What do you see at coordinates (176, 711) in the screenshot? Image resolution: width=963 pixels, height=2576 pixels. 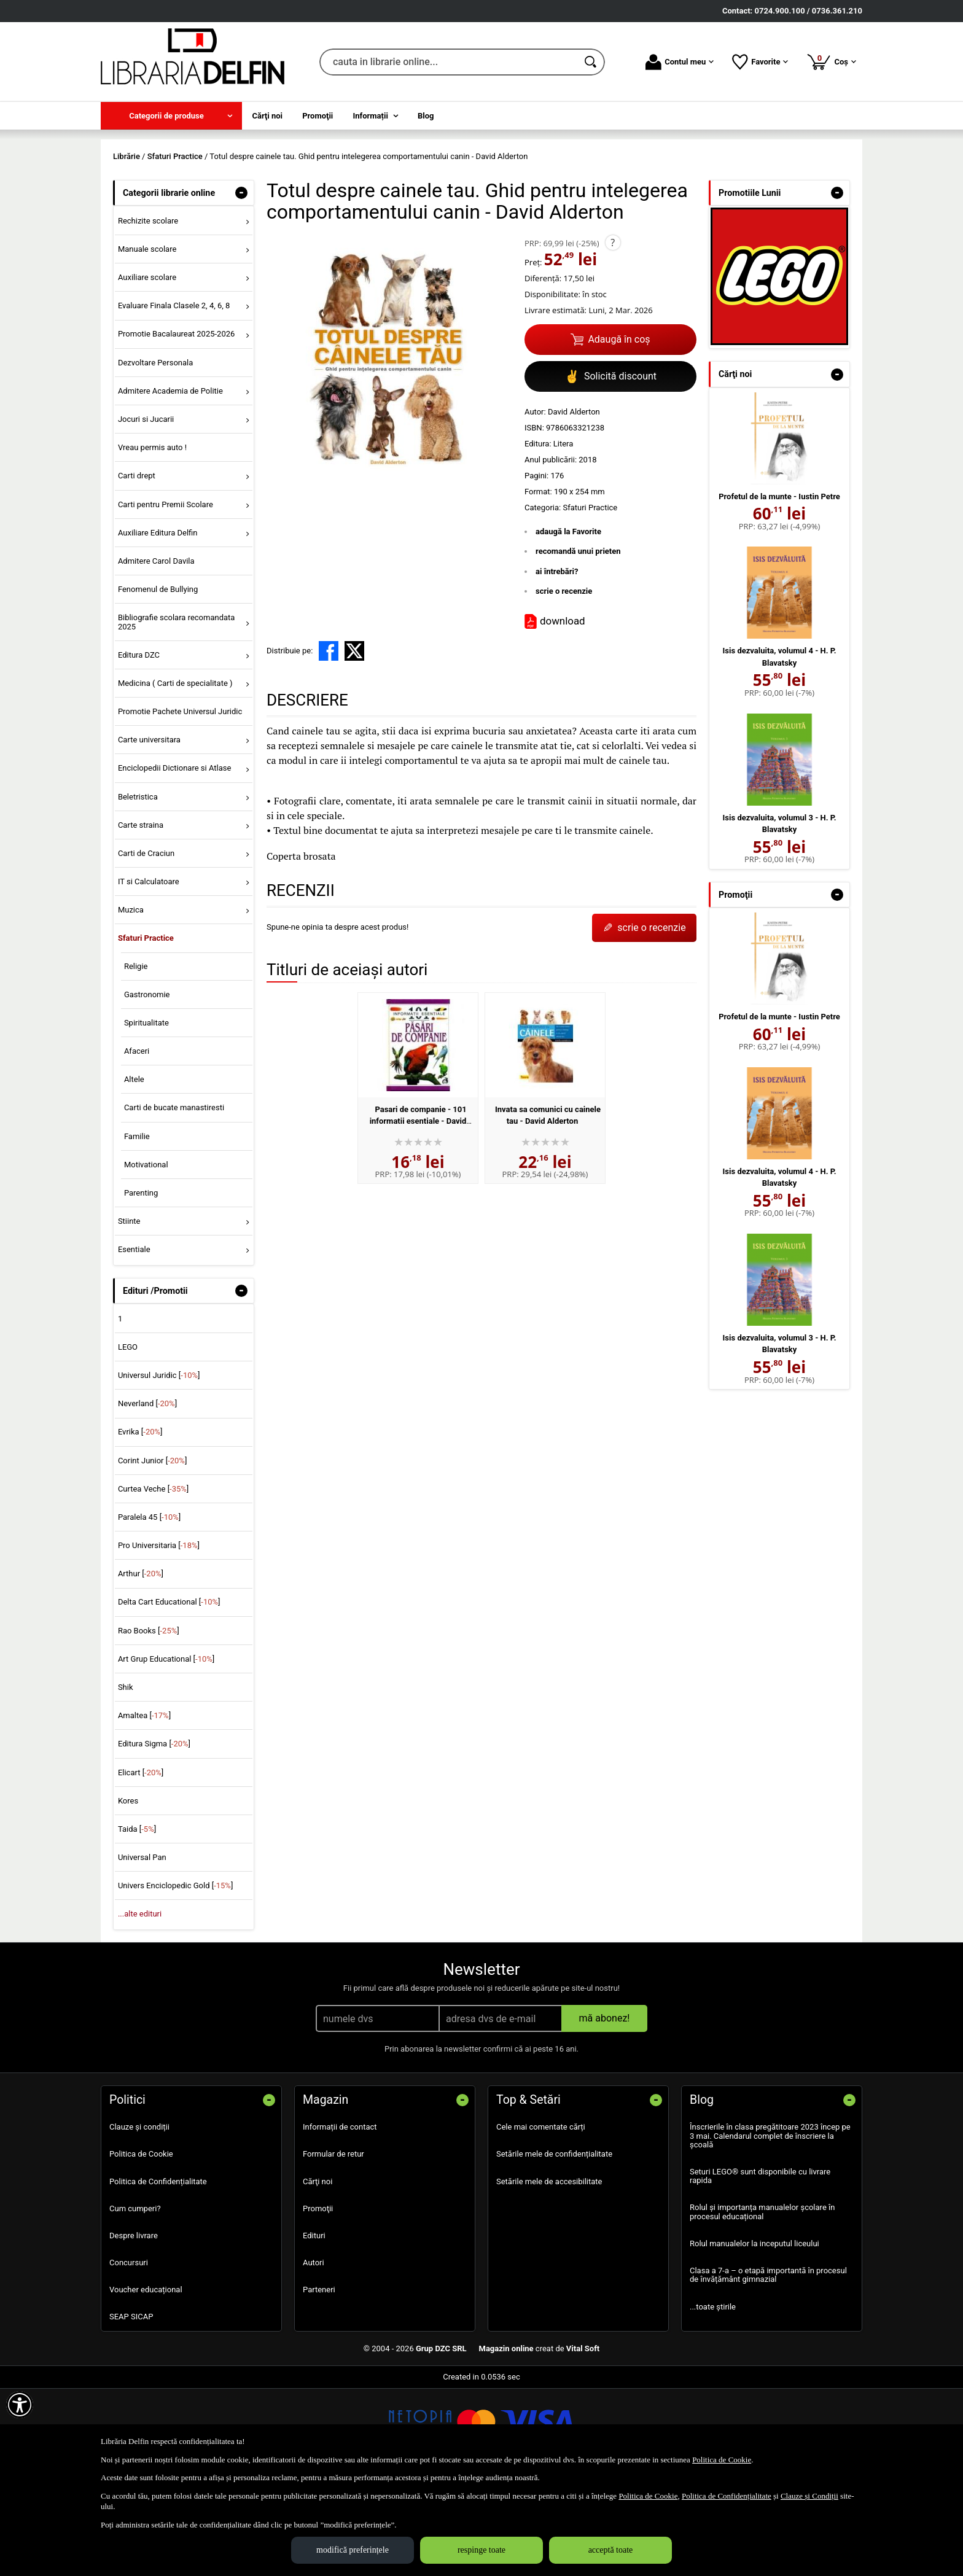 I see `Bibliografie scolara recomandata 2025 [menuitem]` at bounding box center [176, 711].